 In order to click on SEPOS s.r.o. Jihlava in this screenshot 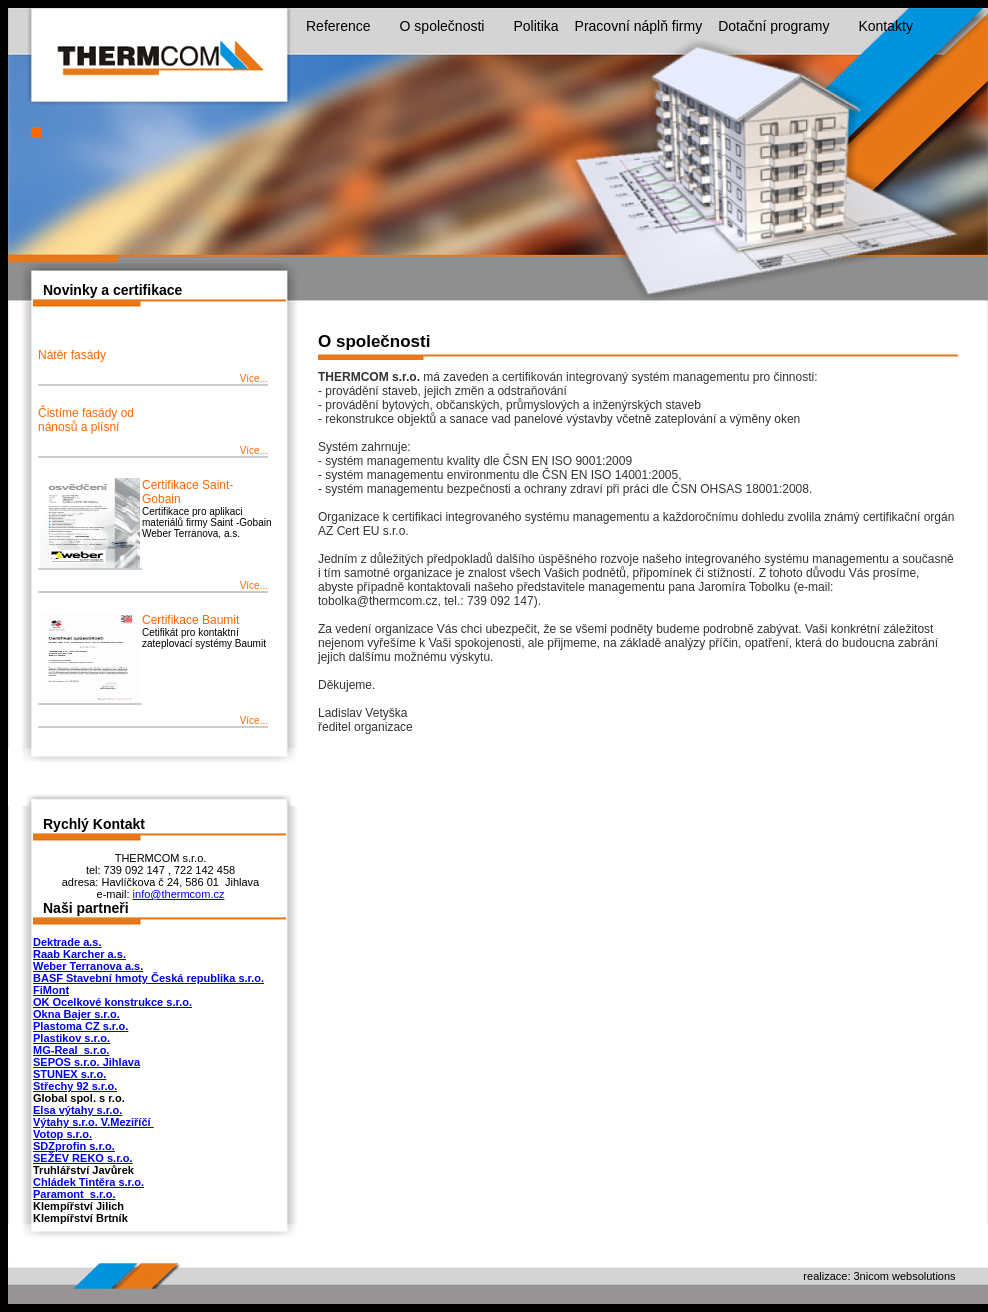, I will do `click(86, 1062)`.